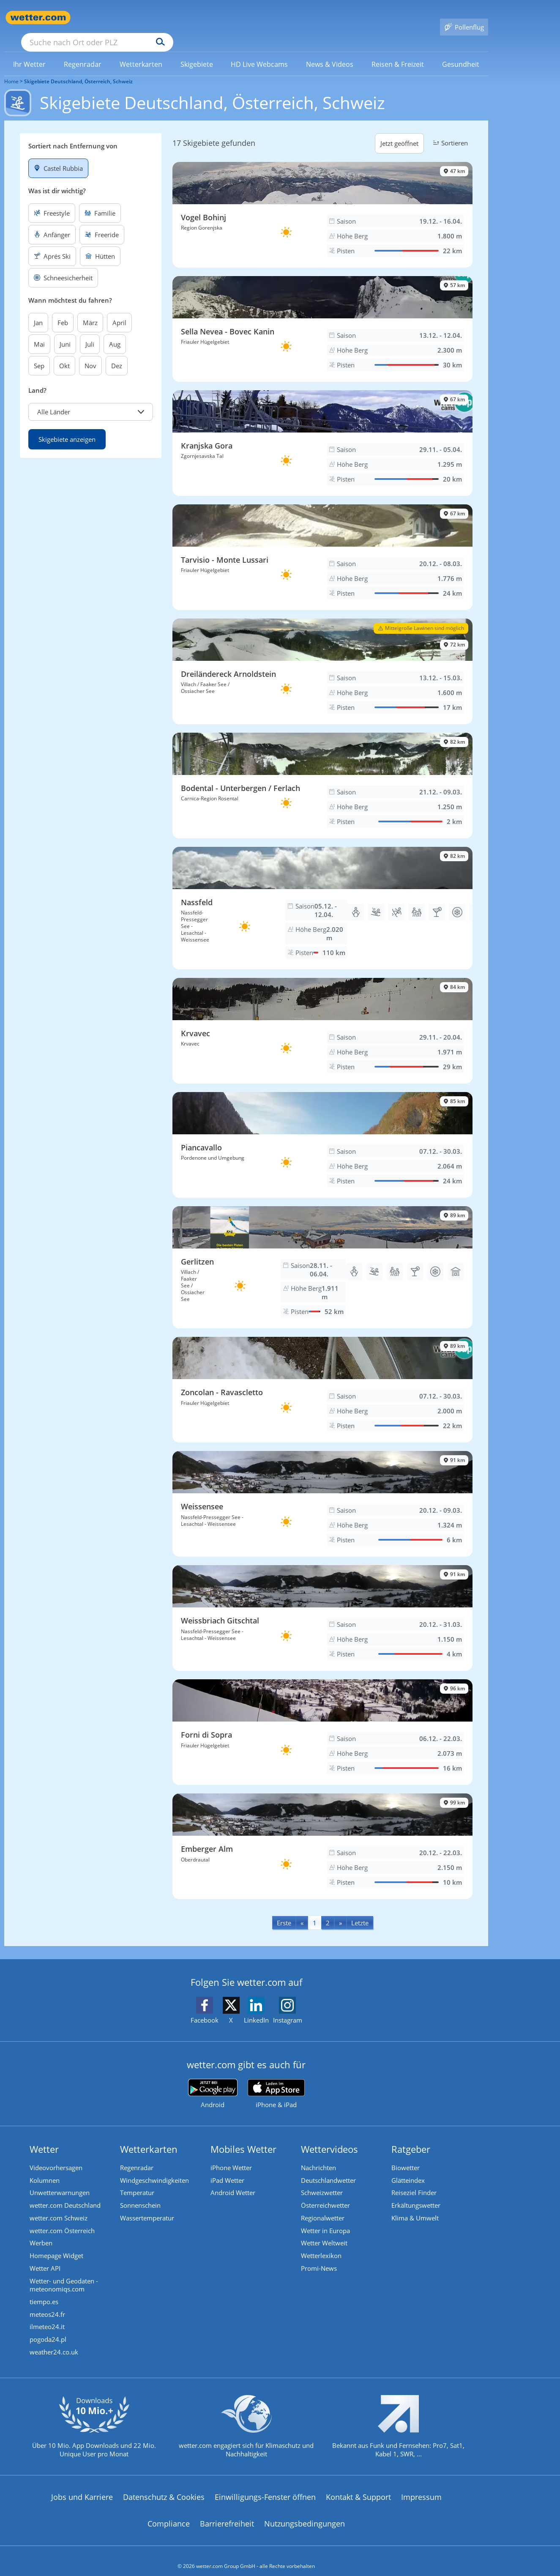 Image resolution: width=560 pixels, height=2576 pixels. What do you see at coordinates (47, 2316) in the screenshot?
I see `ilmeteo24.it [Wetter, Wettervorhersage & Wetterbericht in italienischer Sprache | Wetter ist wetter.com]` at bounding box center [47, 2316].